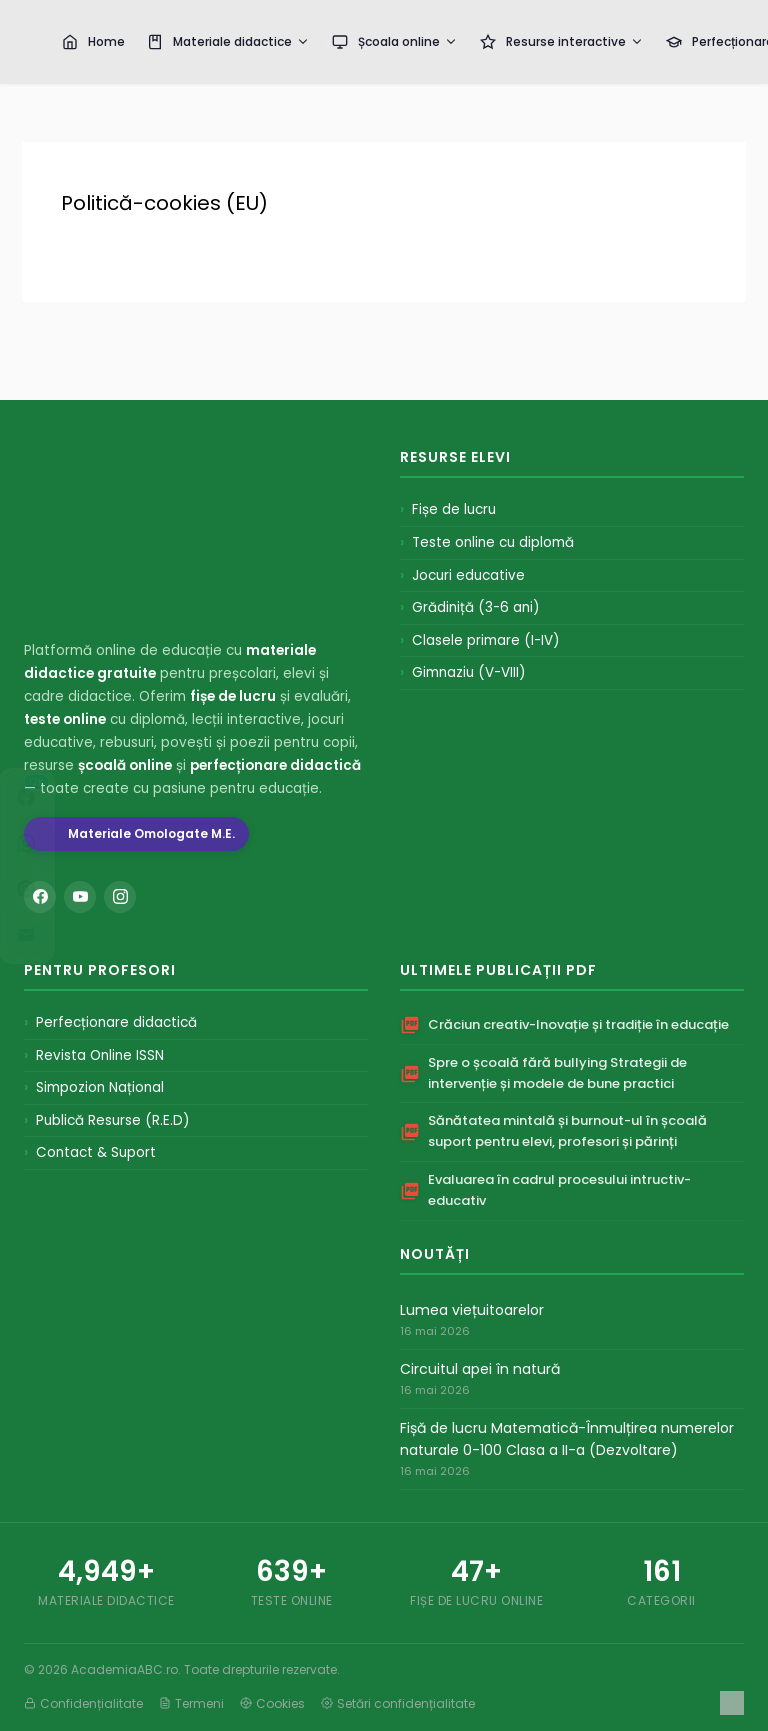 The width and height of the screenshot is (768, 1731). Describe the element at coordinates (272, 1703) in the screenshot. I see `Cookies` at that location.